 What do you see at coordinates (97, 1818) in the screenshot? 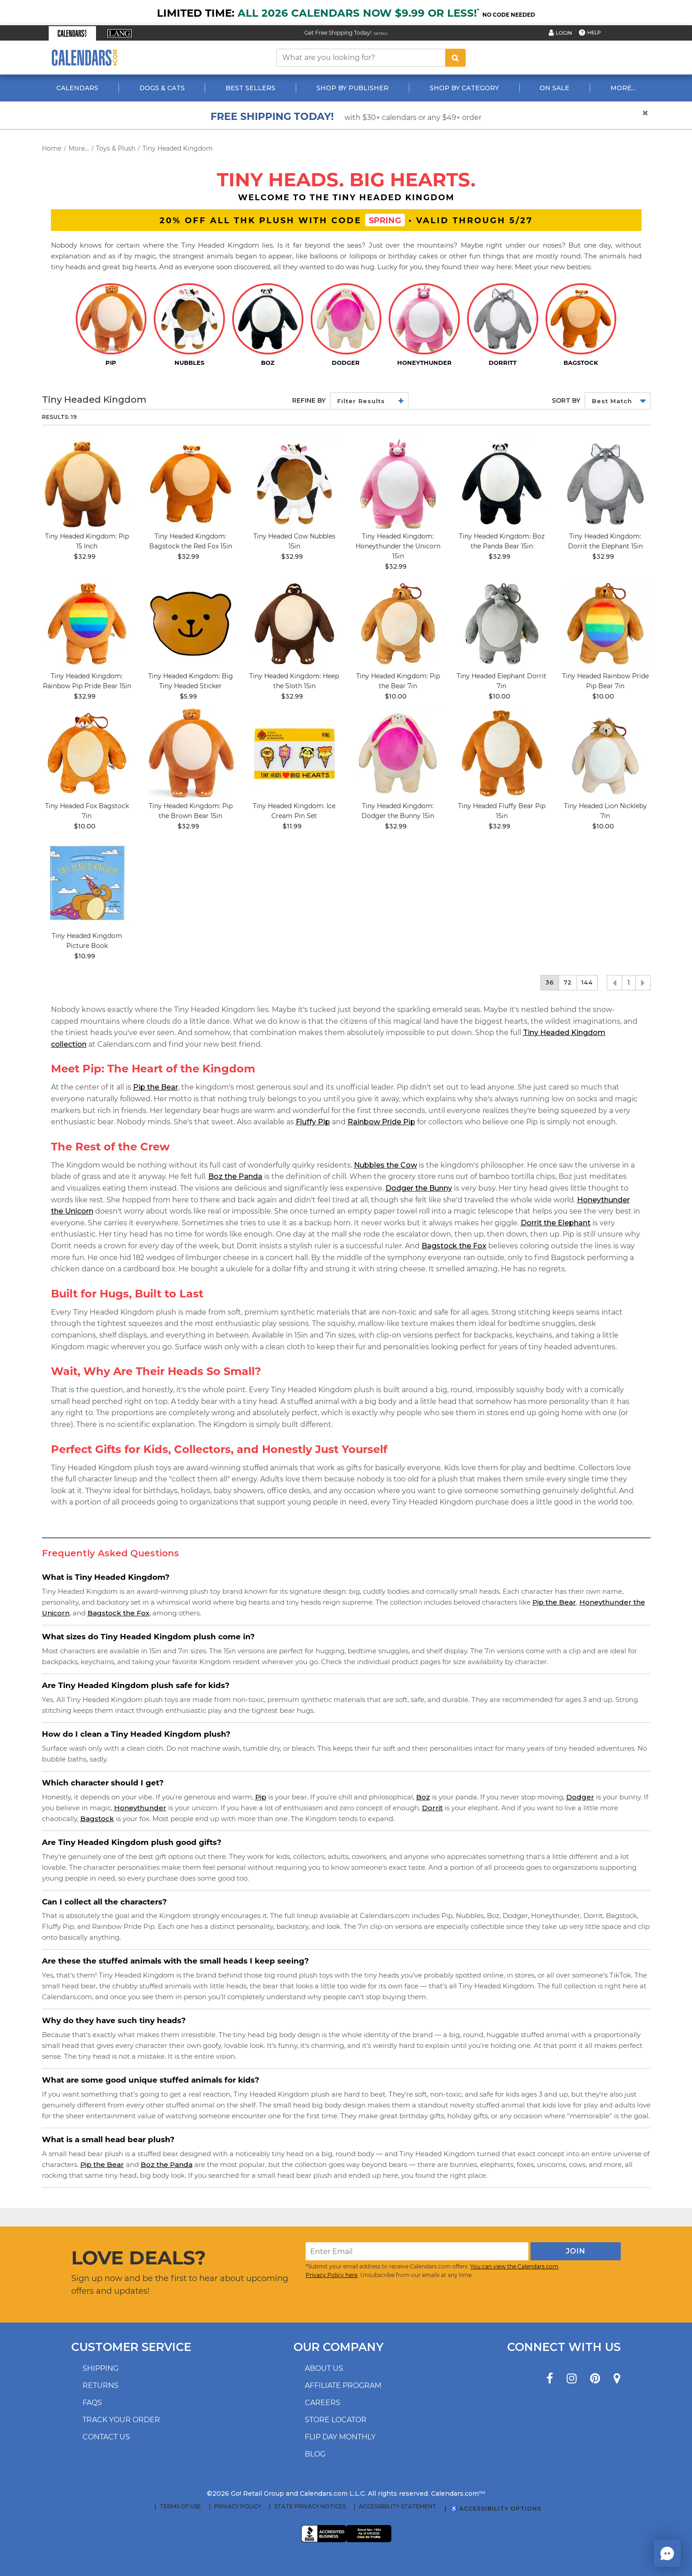
I see `Bagstock` at bounding box center [97, 1818].